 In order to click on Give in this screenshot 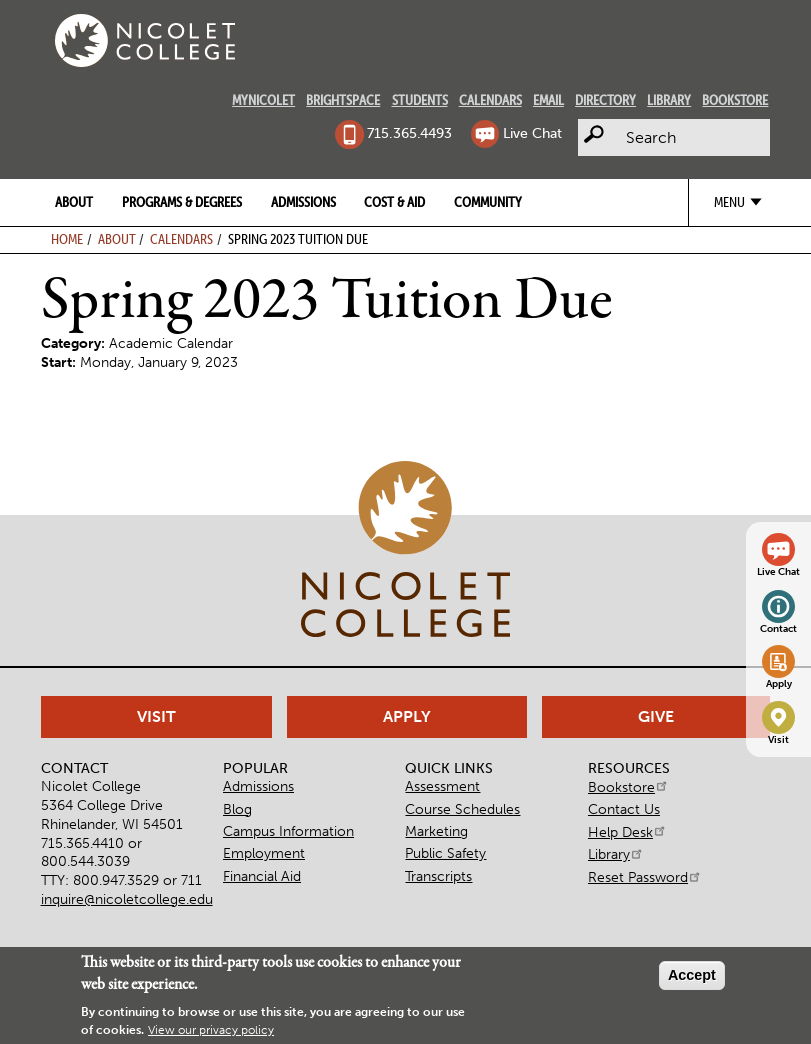, I will do `click(656, 716)`.